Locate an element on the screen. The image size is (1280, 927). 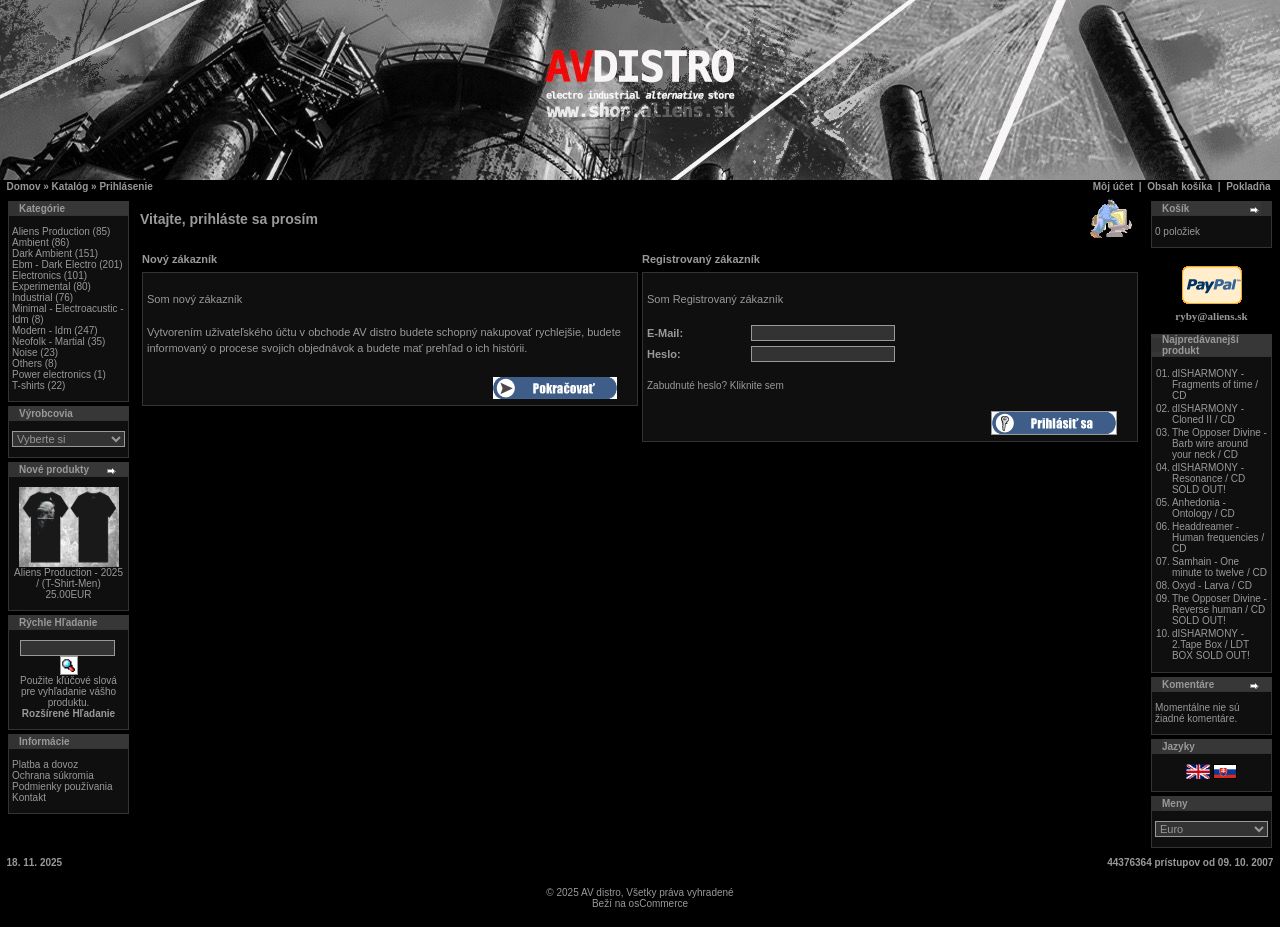
Pokladňa is located at coordinates (1248, 186).